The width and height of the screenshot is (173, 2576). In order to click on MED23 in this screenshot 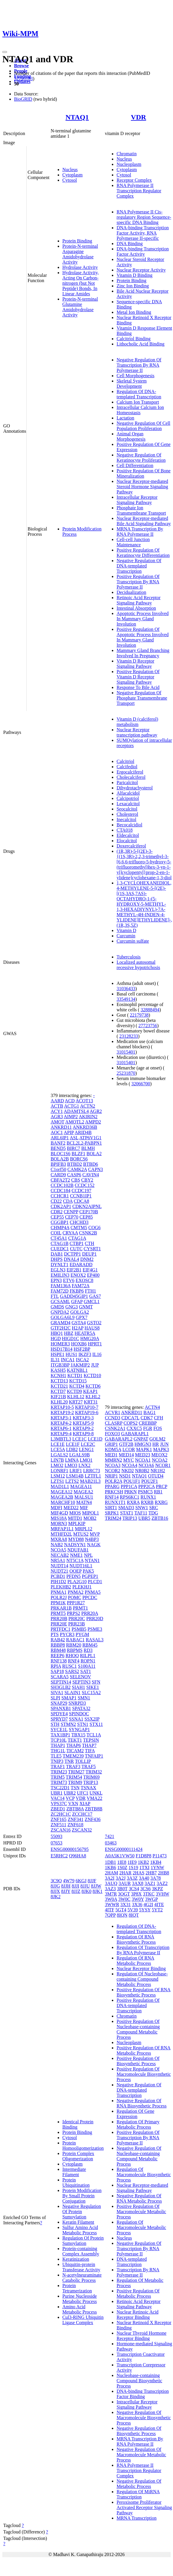, I will do `click(142, 1454)`.